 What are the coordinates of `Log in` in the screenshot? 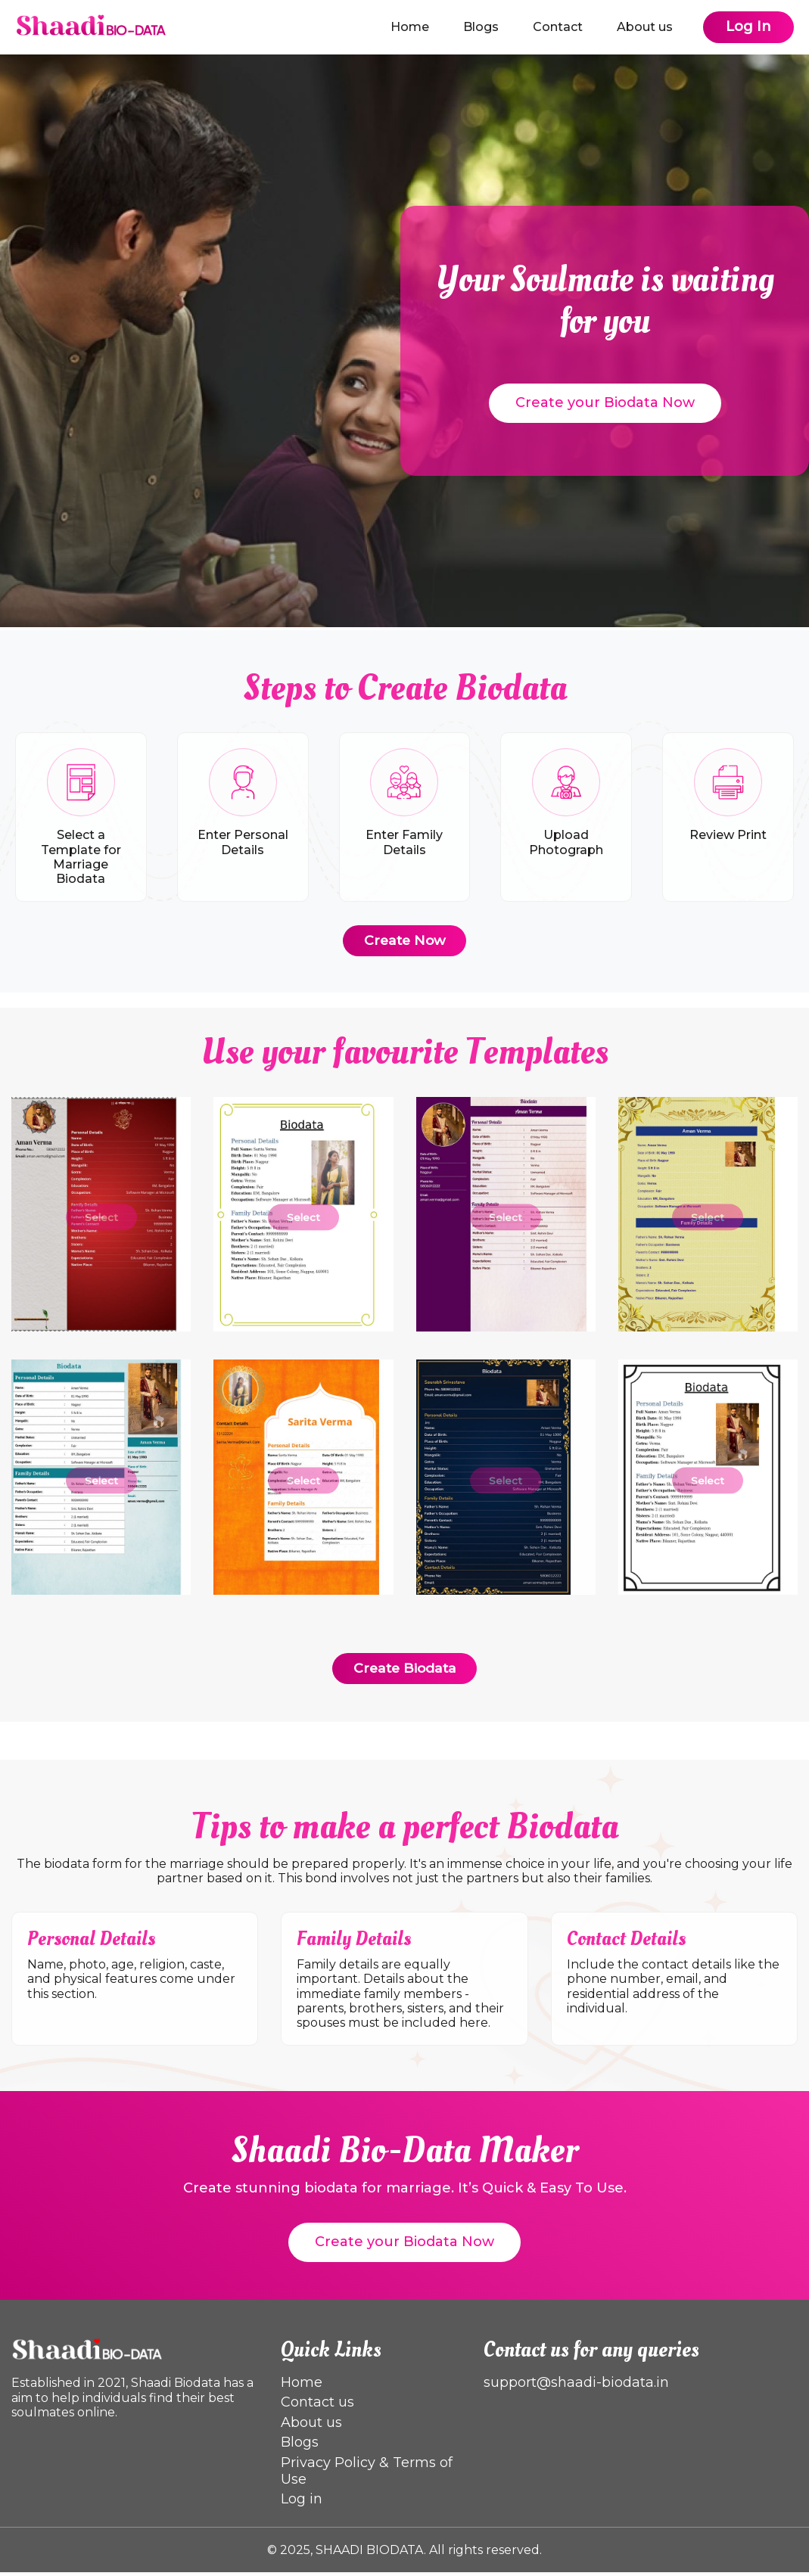 It's located at (301, 2502).